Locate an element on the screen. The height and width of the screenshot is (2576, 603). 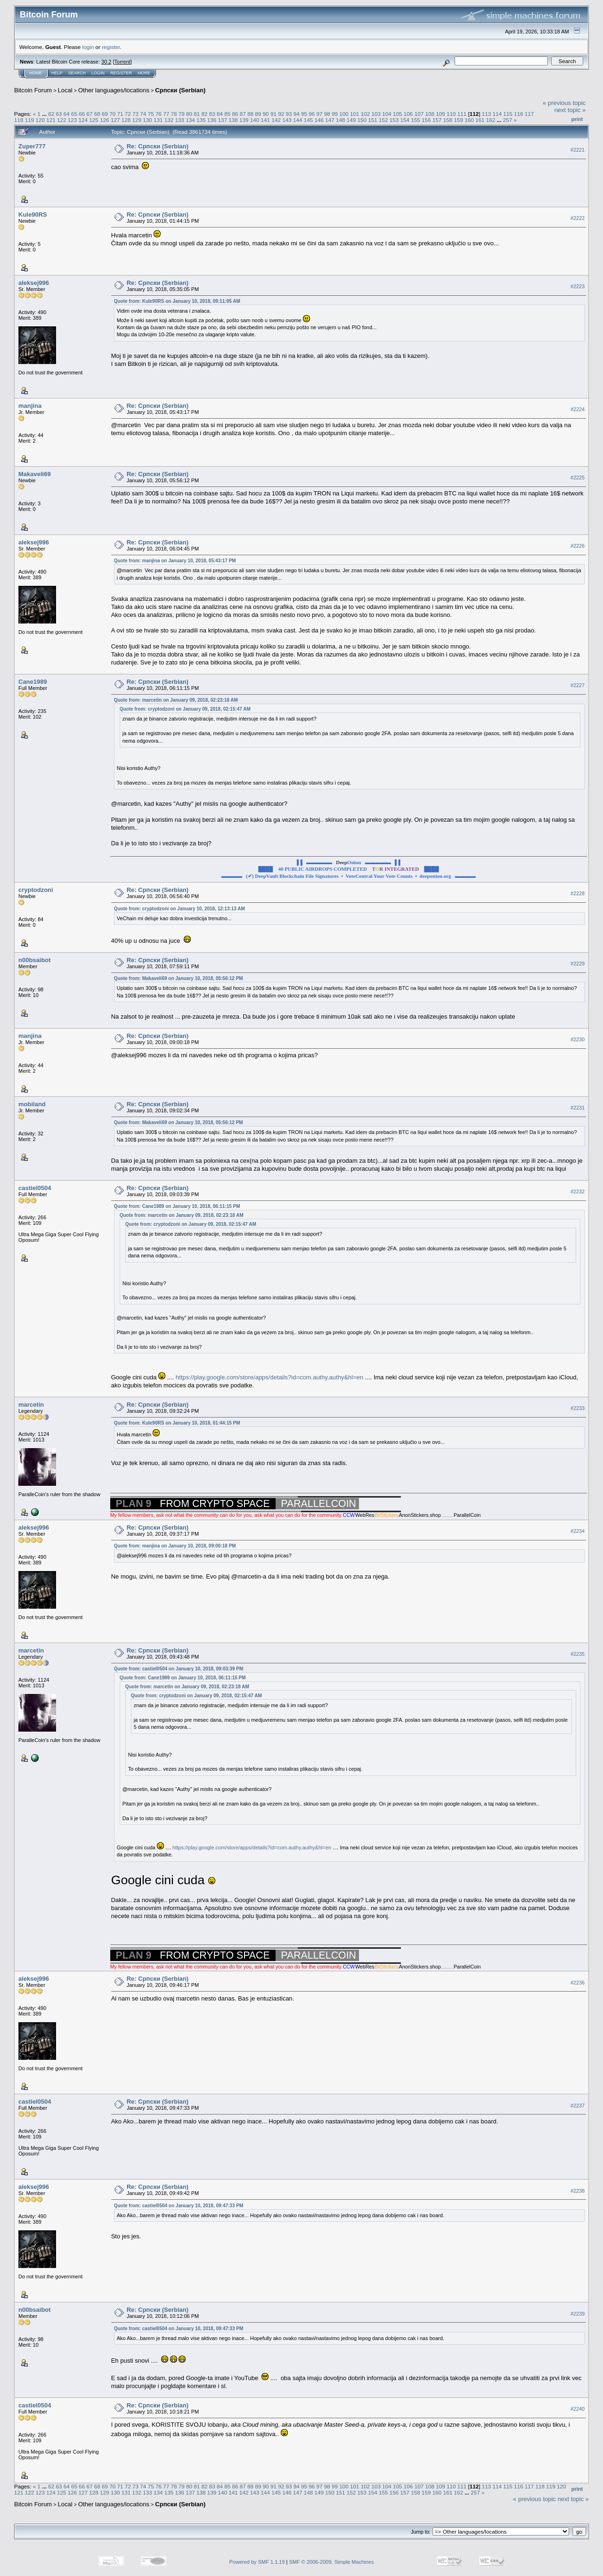
74 is located at coordinates (143, 114).